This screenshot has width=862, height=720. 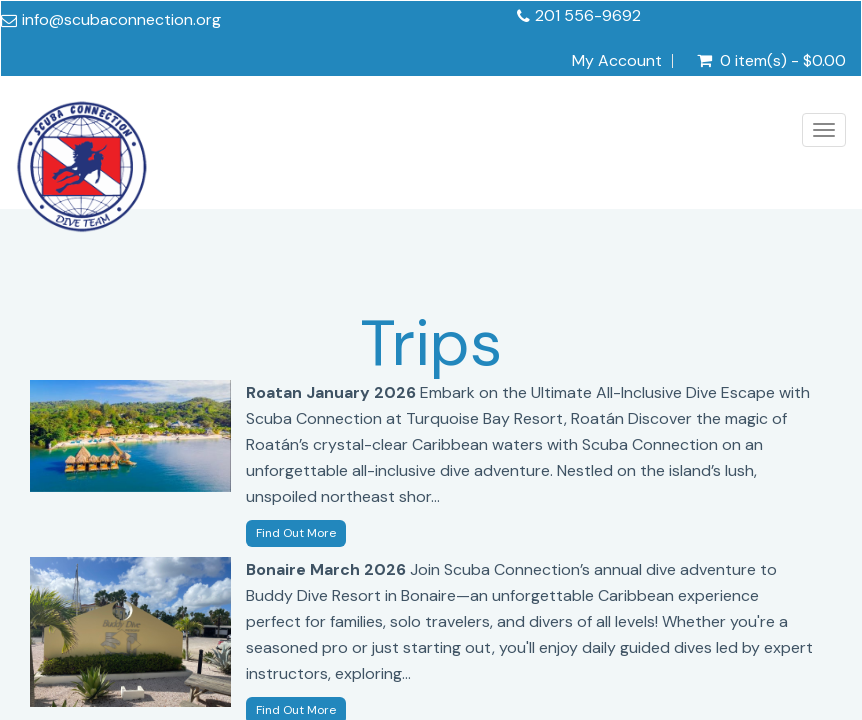 I want to click on My Account, so click(x=617, y=61).